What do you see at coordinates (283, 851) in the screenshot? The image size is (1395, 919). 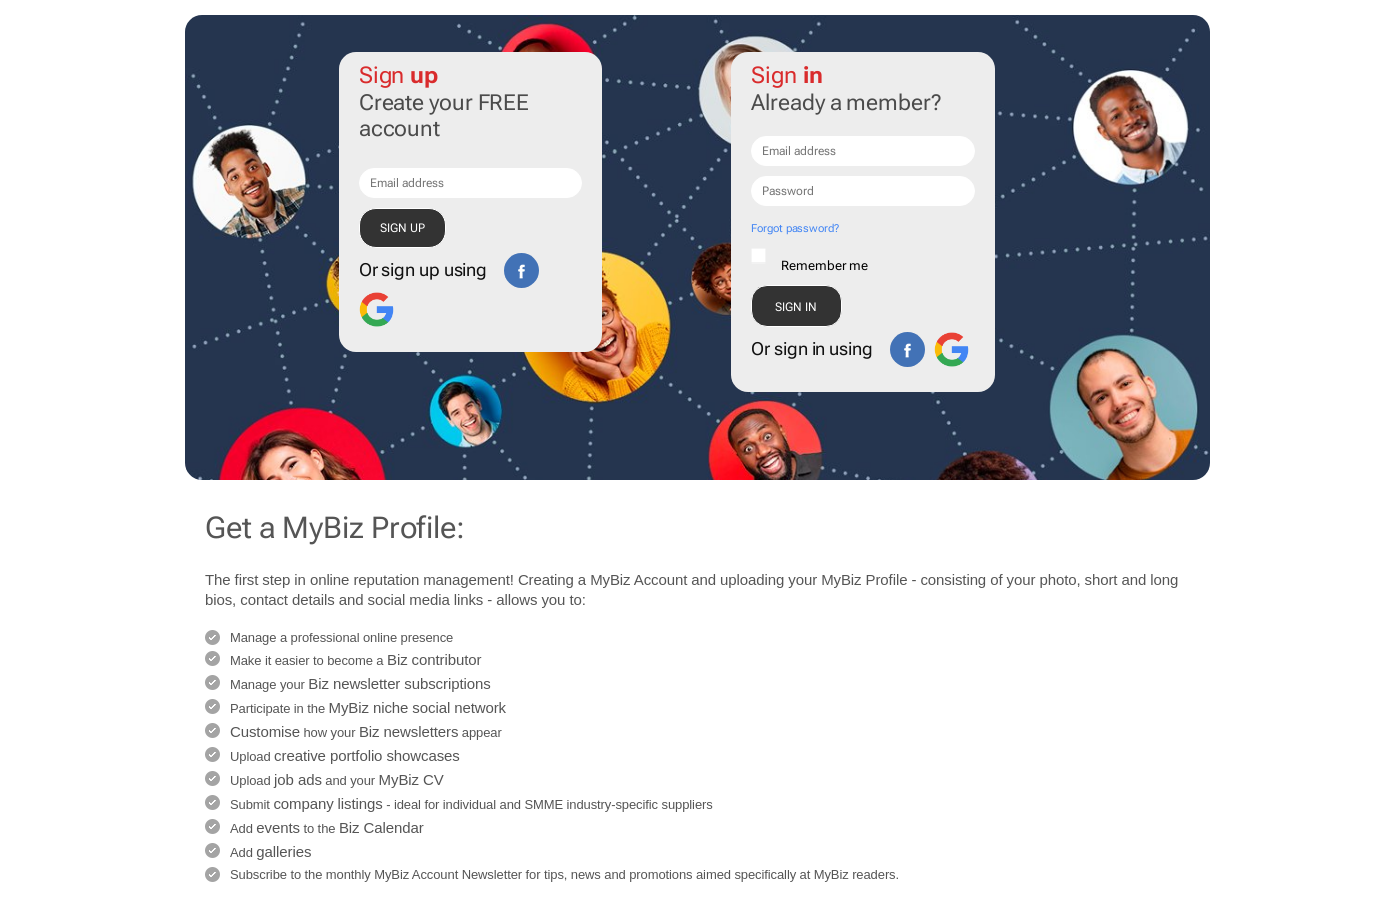 I see `galleries` at bounding box center [283, 851].